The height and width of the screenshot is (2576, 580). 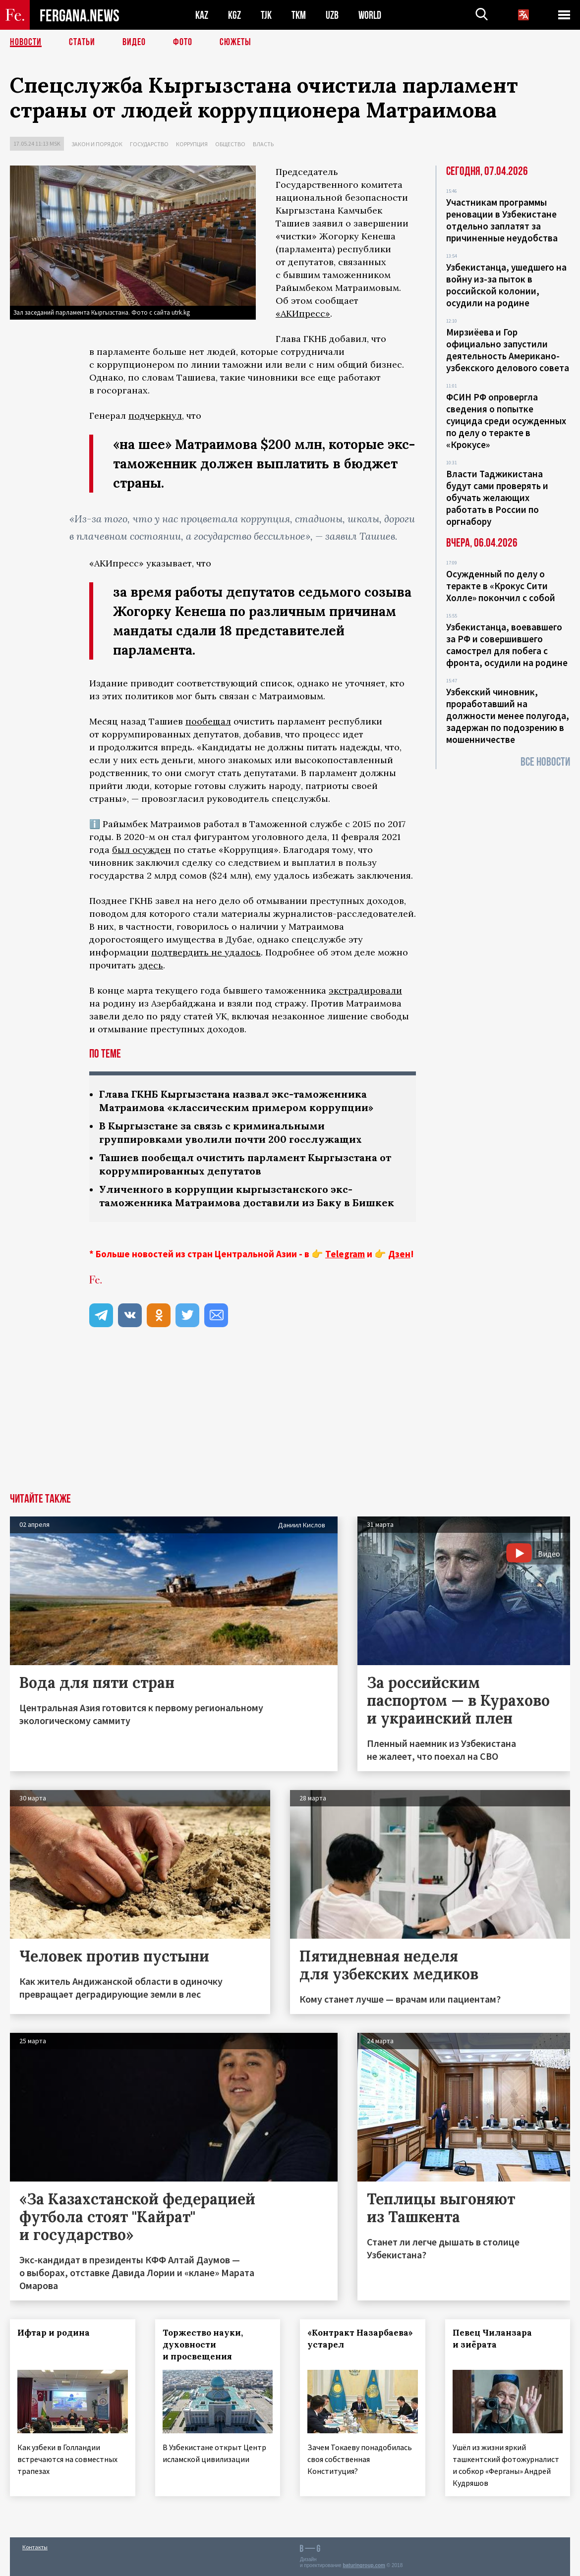 What do you see at coordinates (182, 42) in the screenshot?
I see `Фото` at bounding box center [182, 42].